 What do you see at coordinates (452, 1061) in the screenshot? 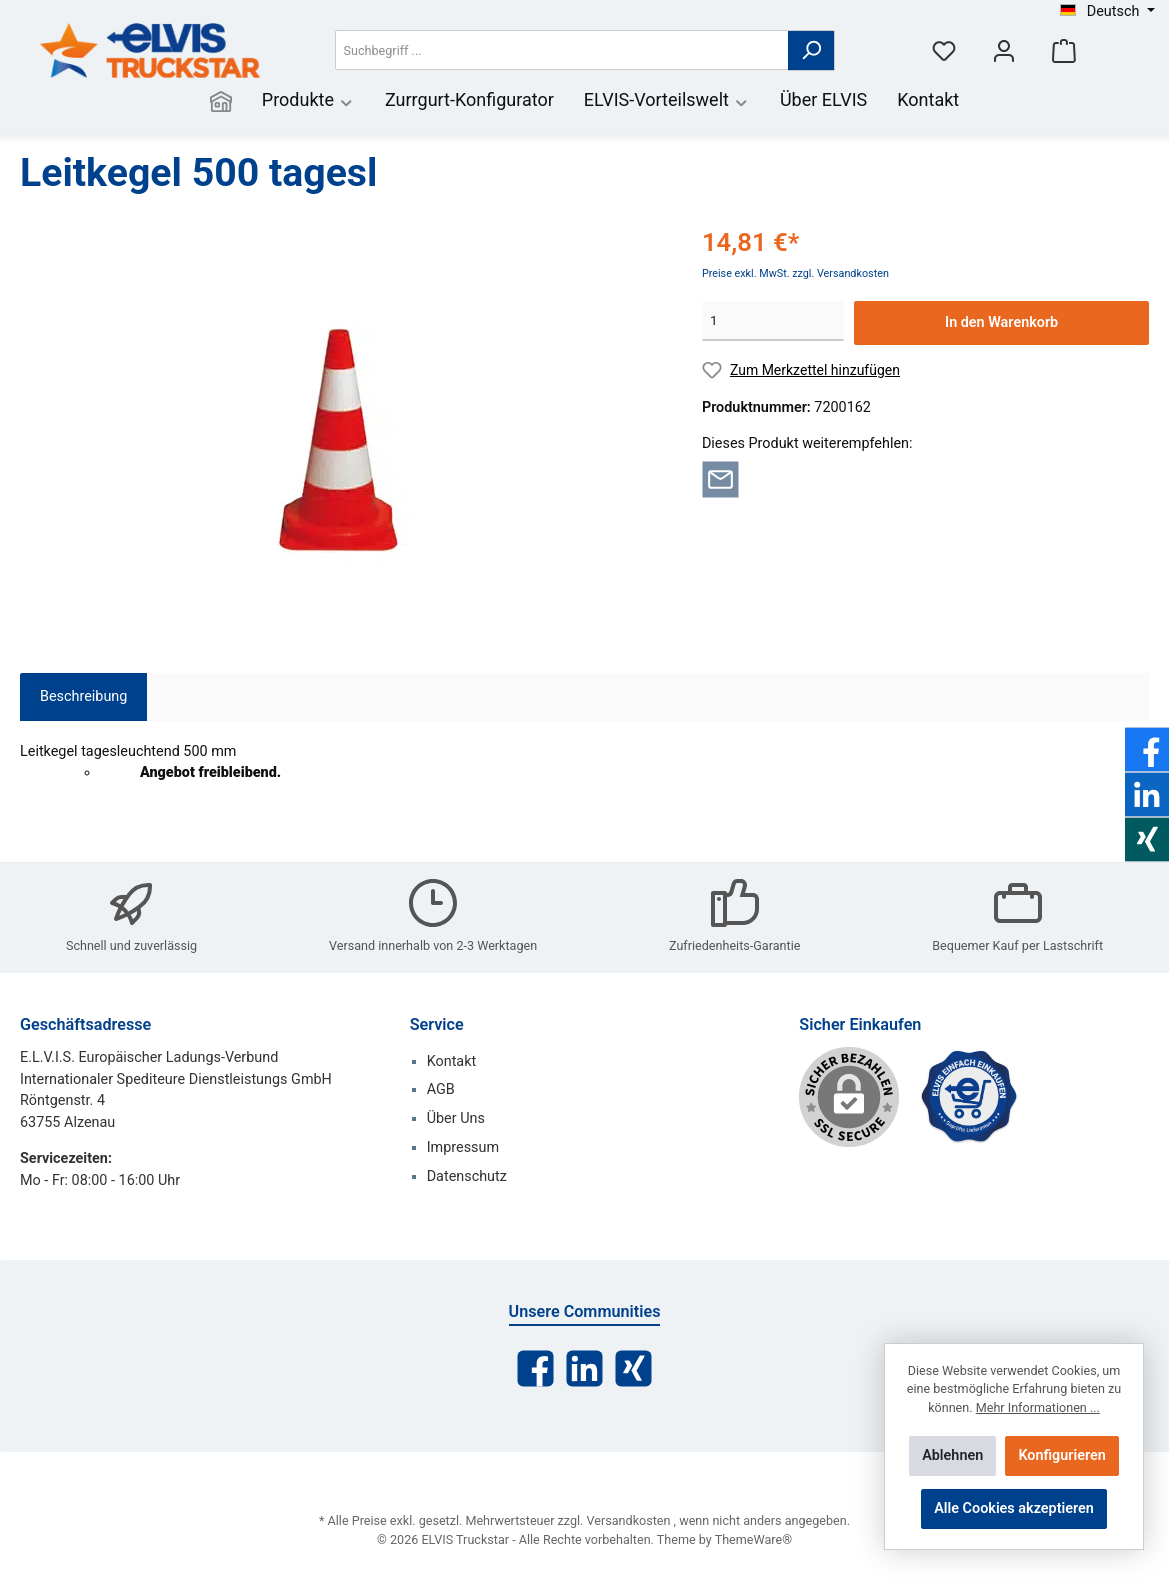
I see `Kontakt` at bounding box center [452, 1061].